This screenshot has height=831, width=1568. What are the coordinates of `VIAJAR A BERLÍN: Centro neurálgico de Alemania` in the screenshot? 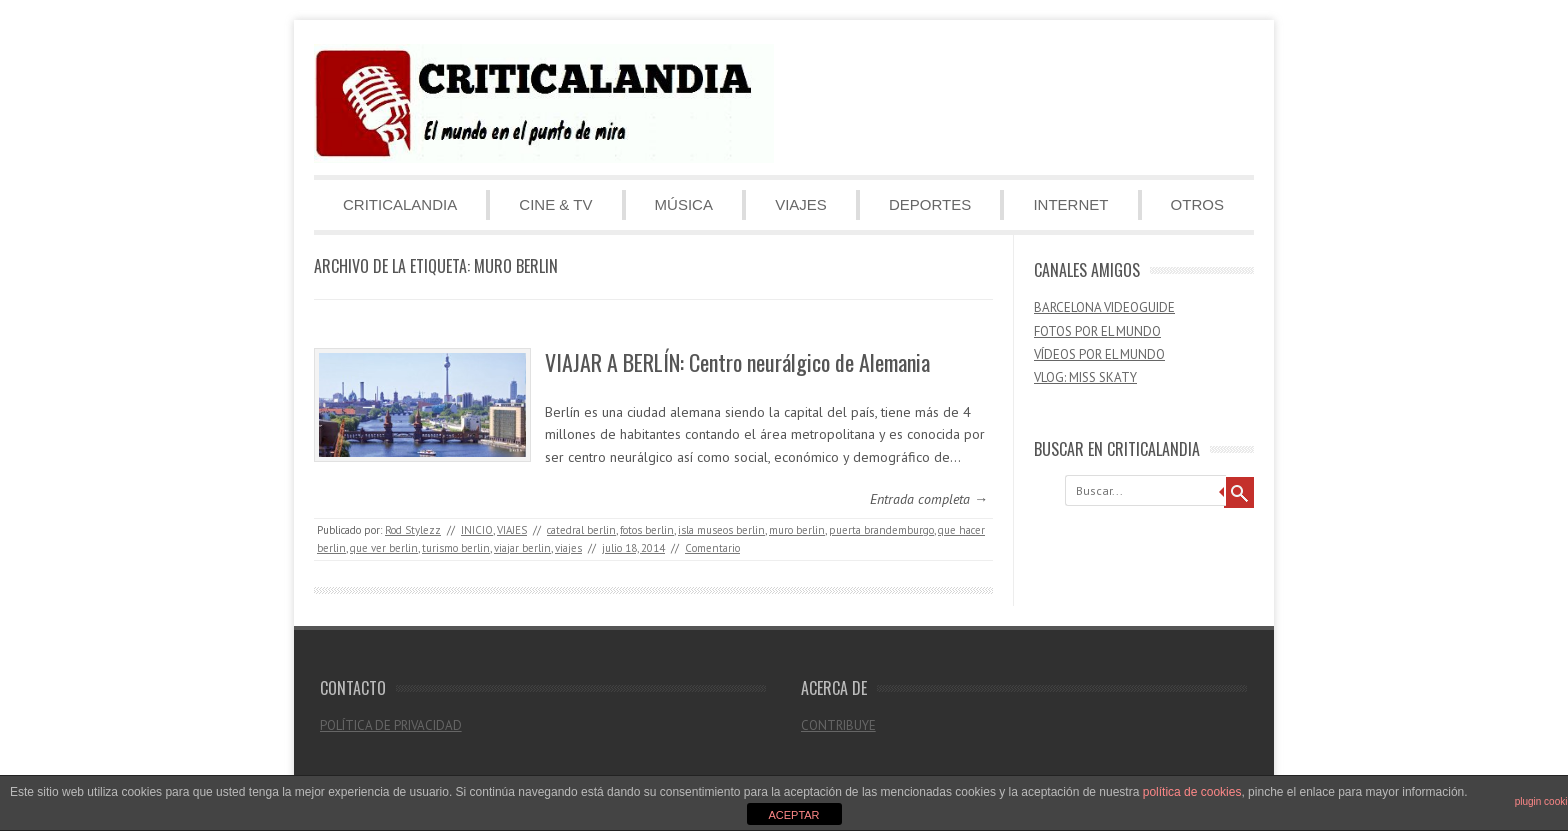 It's located at (737, 362).